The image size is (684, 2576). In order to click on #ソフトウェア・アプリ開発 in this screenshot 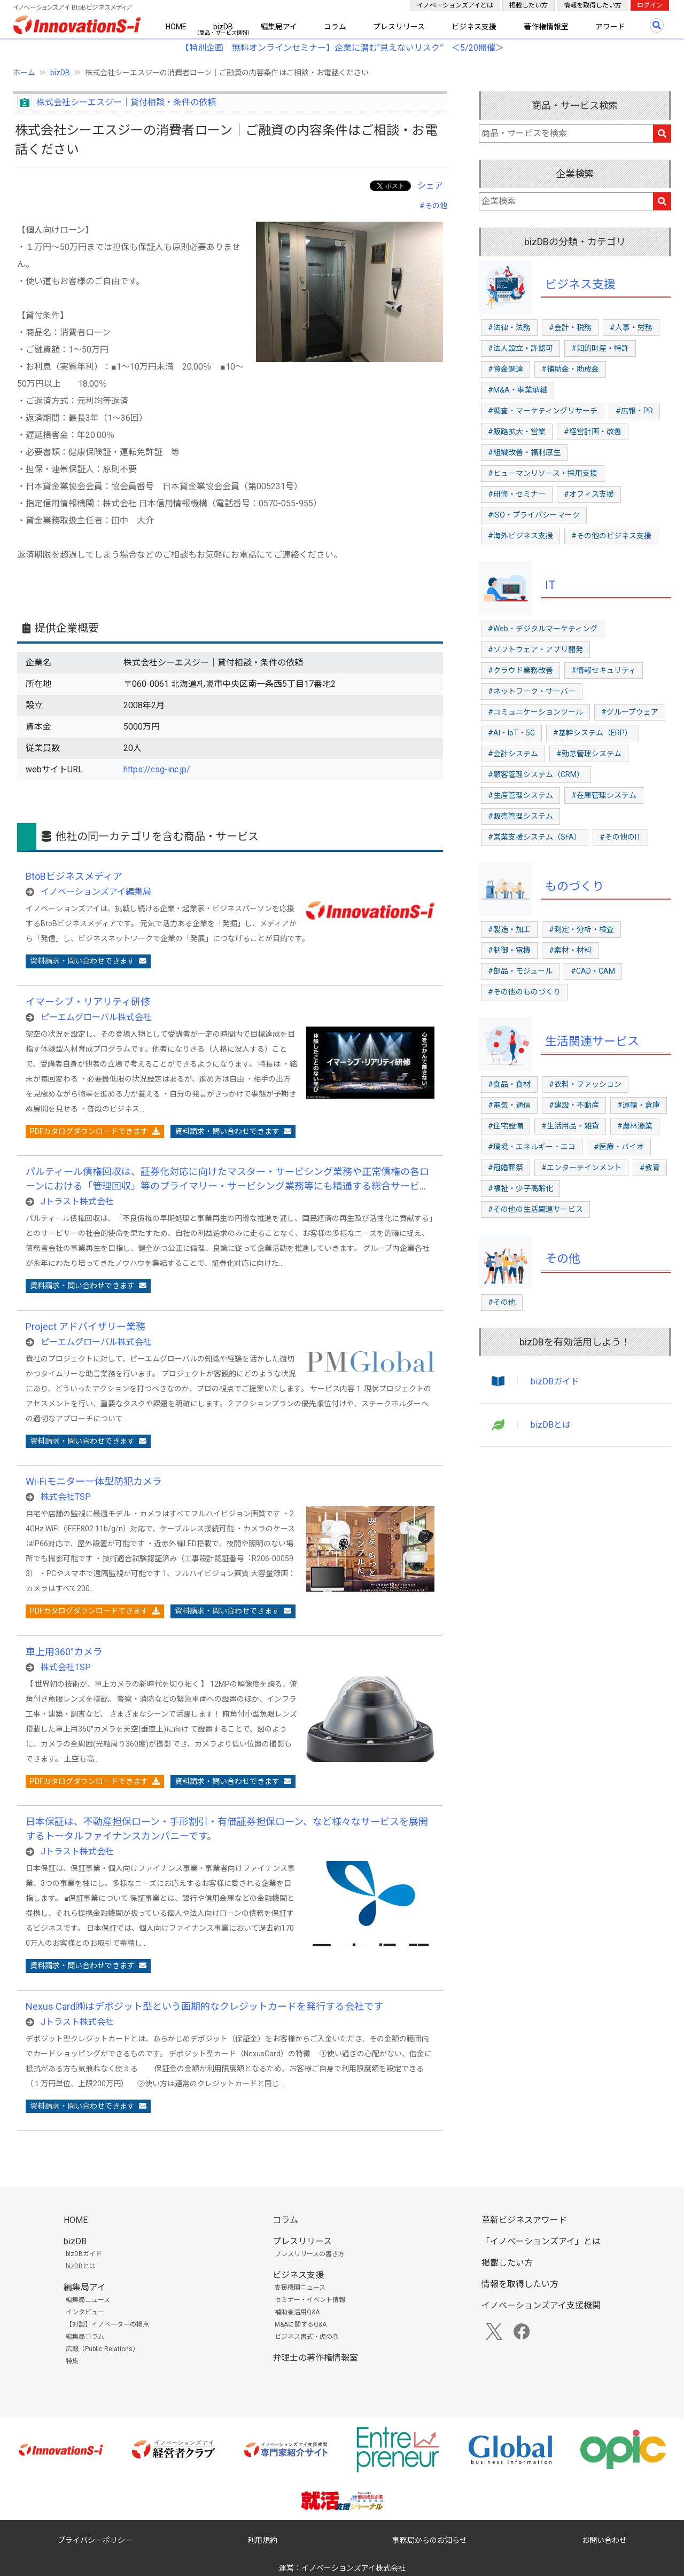, I will do `click(535, 649)`.